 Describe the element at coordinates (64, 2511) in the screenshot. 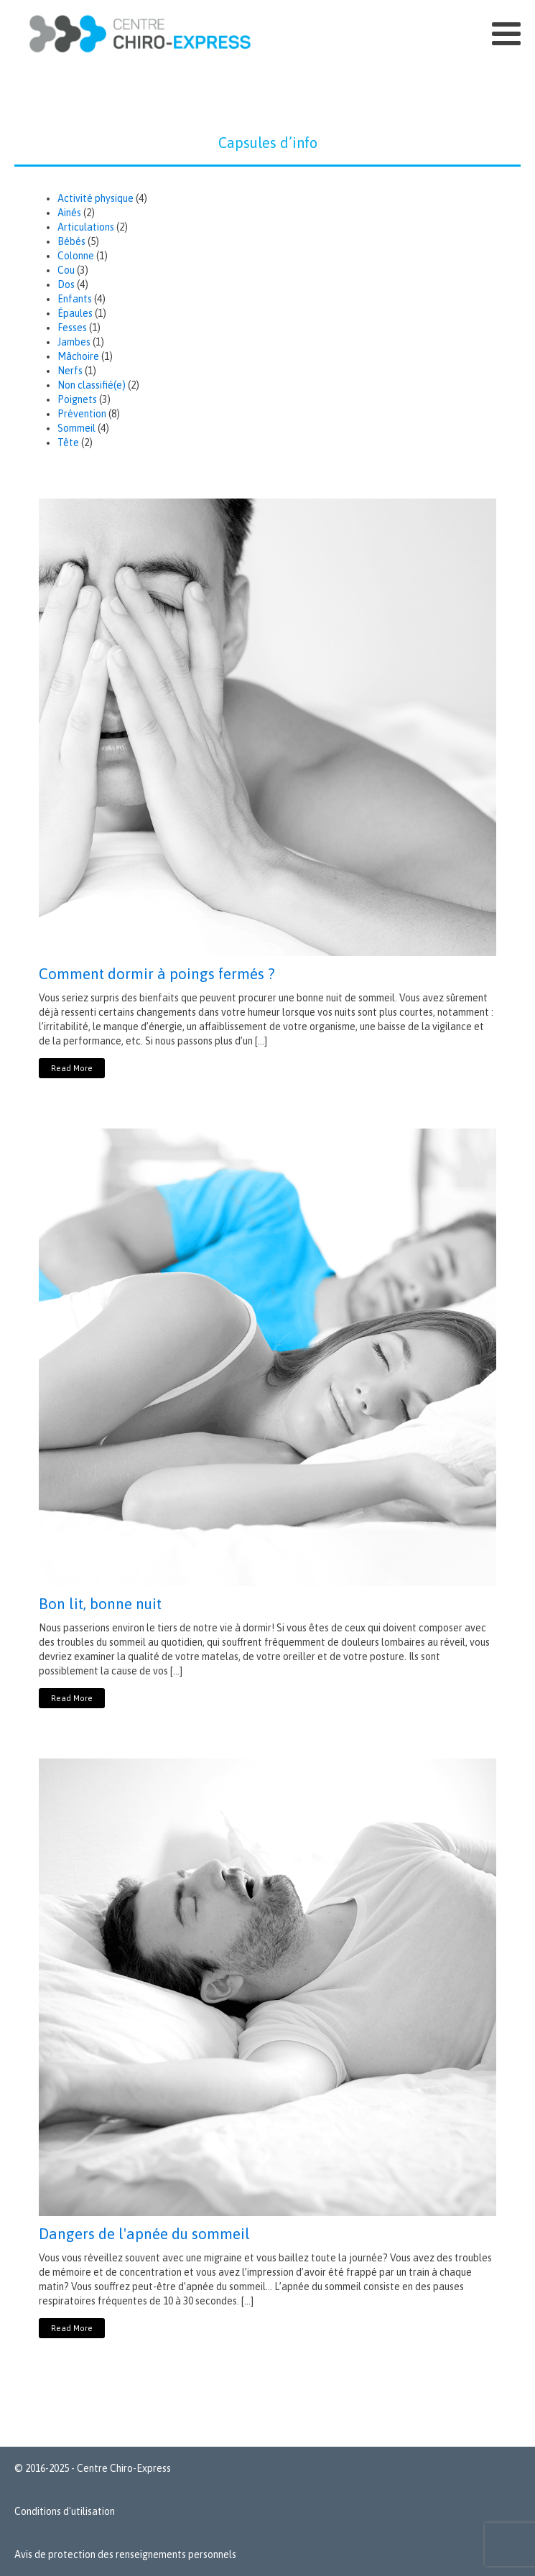

I see `Conditions d'utilisation` at that location.